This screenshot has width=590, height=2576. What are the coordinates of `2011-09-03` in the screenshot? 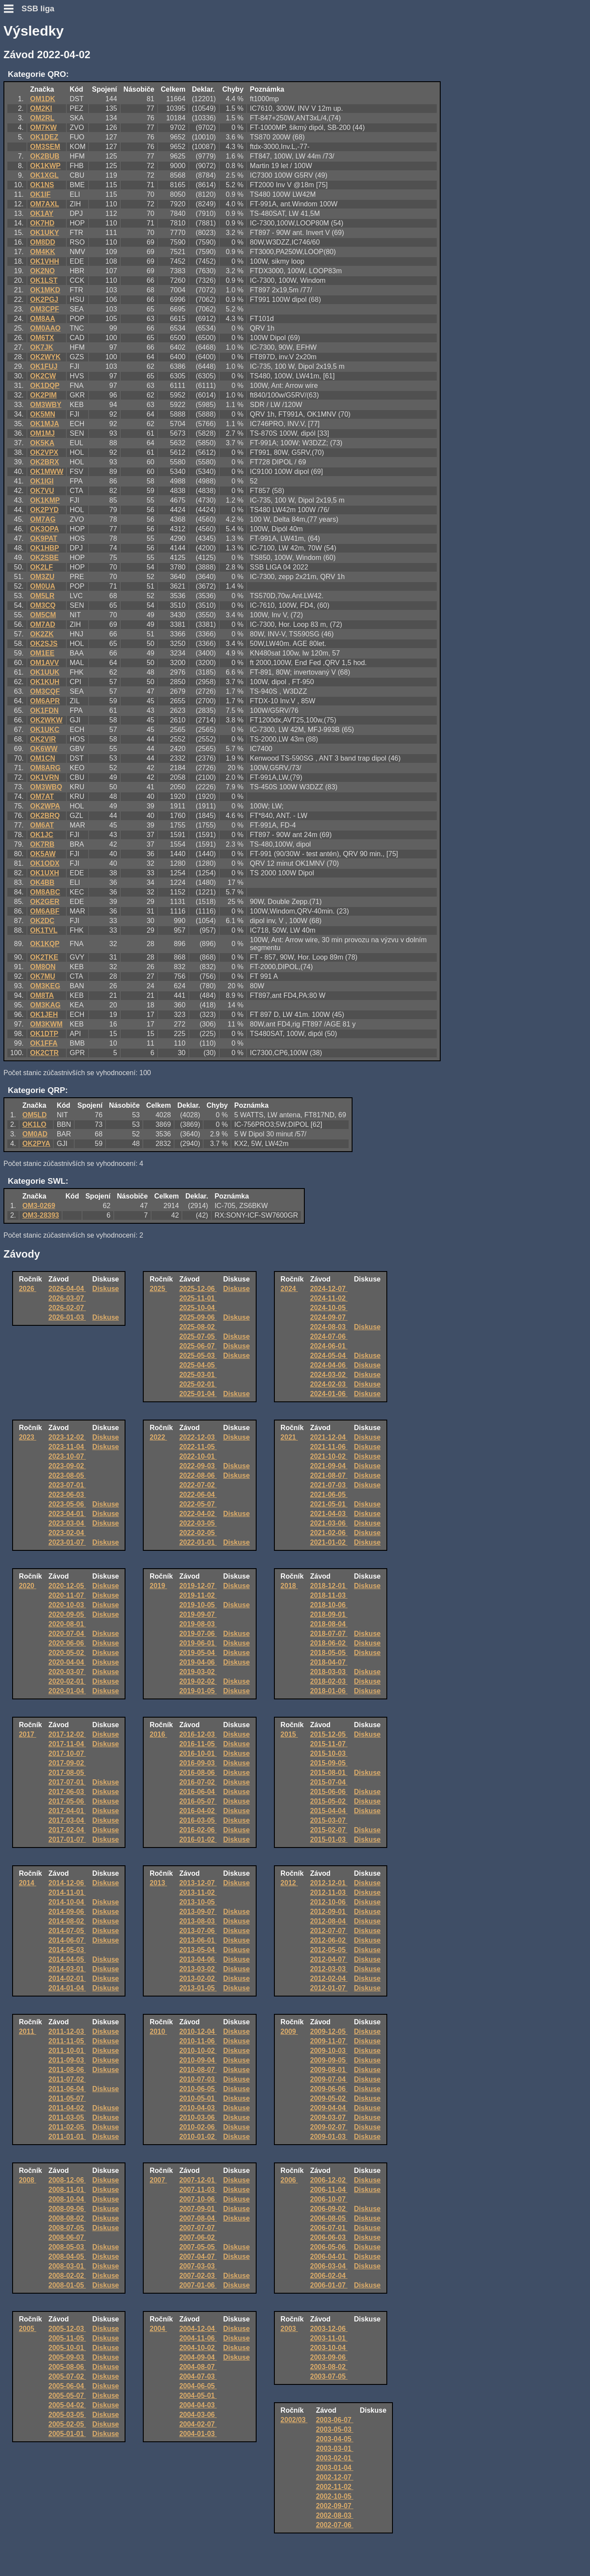 It's located at (67, 2060).